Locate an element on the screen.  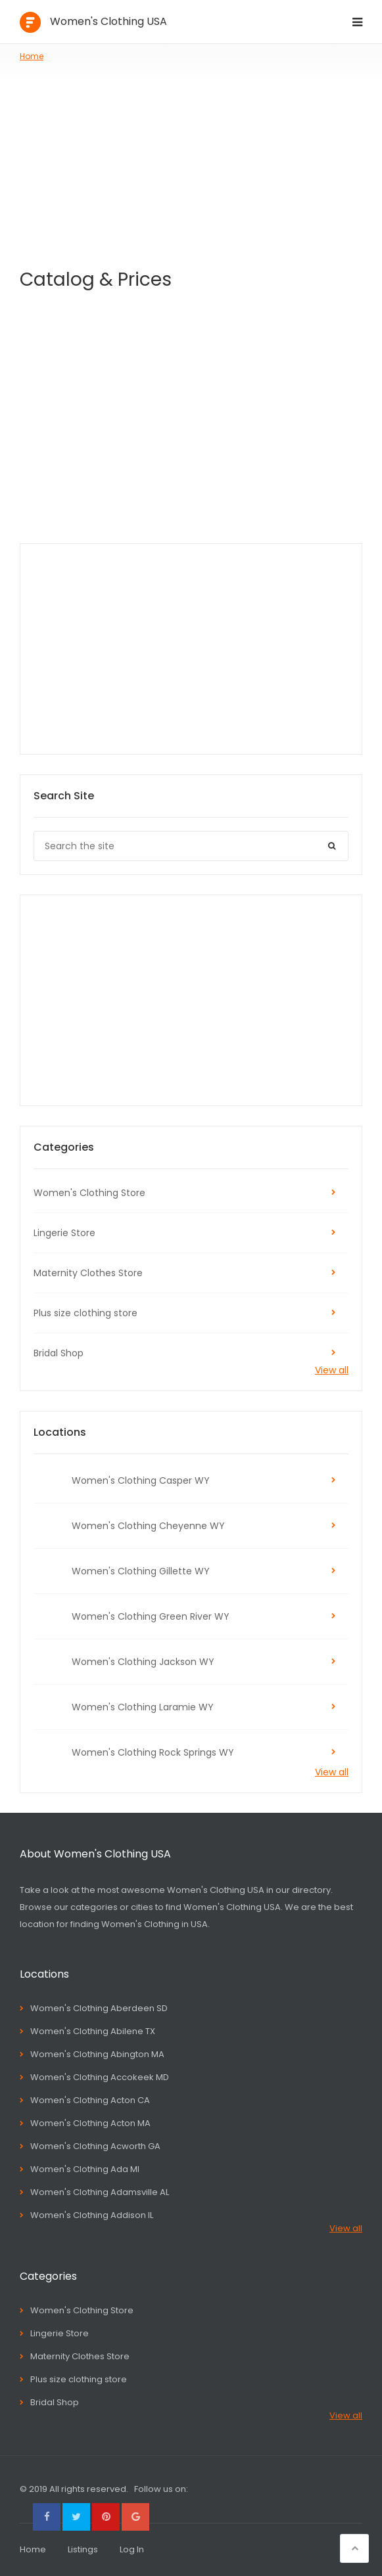
Women's Clothing Ada MI is located at coordinates (84, 2169).